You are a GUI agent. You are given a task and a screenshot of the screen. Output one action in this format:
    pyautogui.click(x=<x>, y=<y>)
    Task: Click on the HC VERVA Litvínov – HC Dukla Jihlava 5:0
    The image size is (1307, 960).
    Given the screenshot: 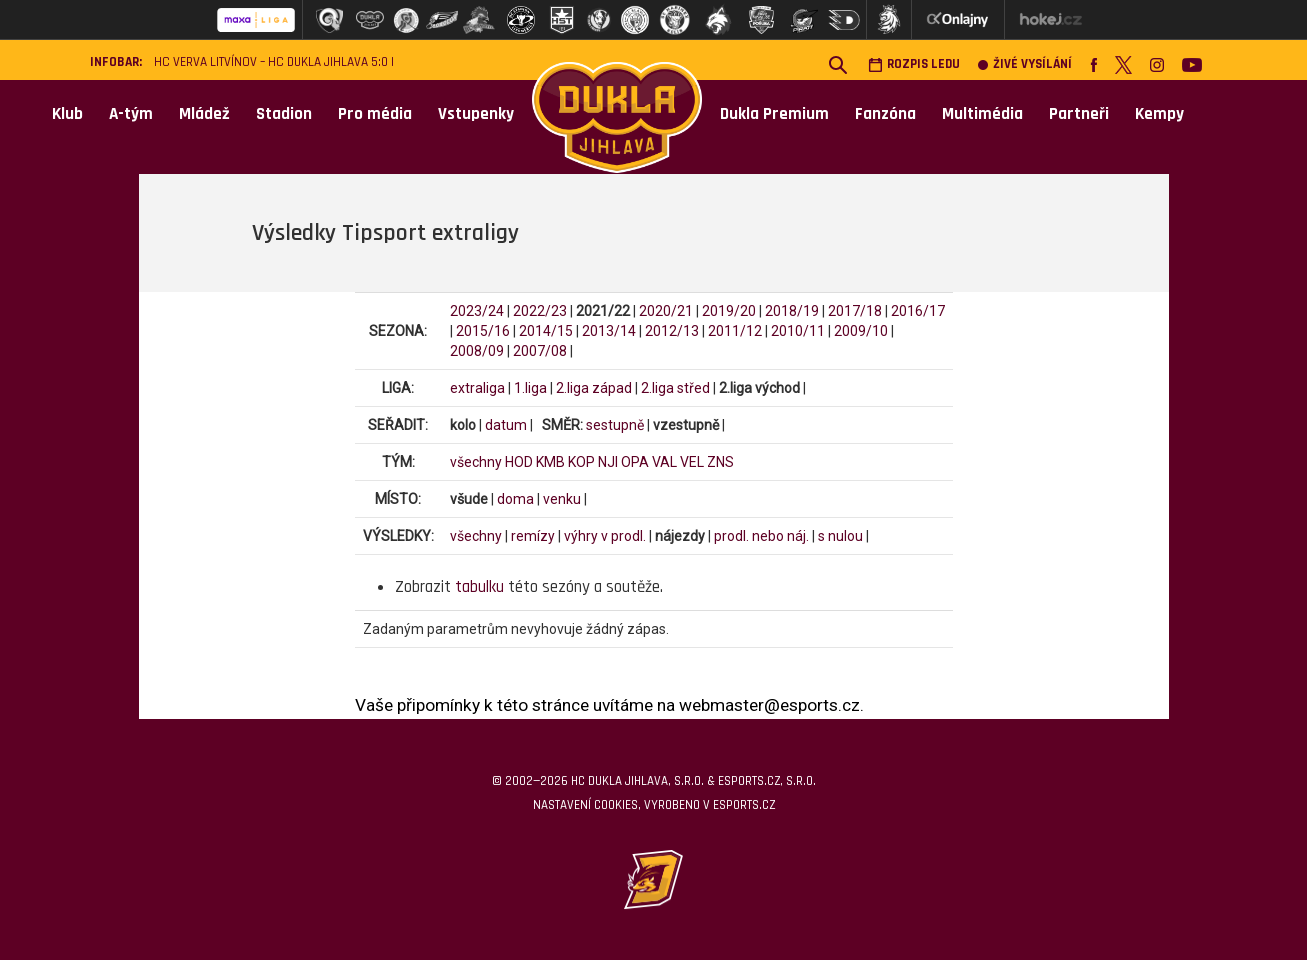 What is the action you would take?
    pyautogui.click(x=271, y=62)
    